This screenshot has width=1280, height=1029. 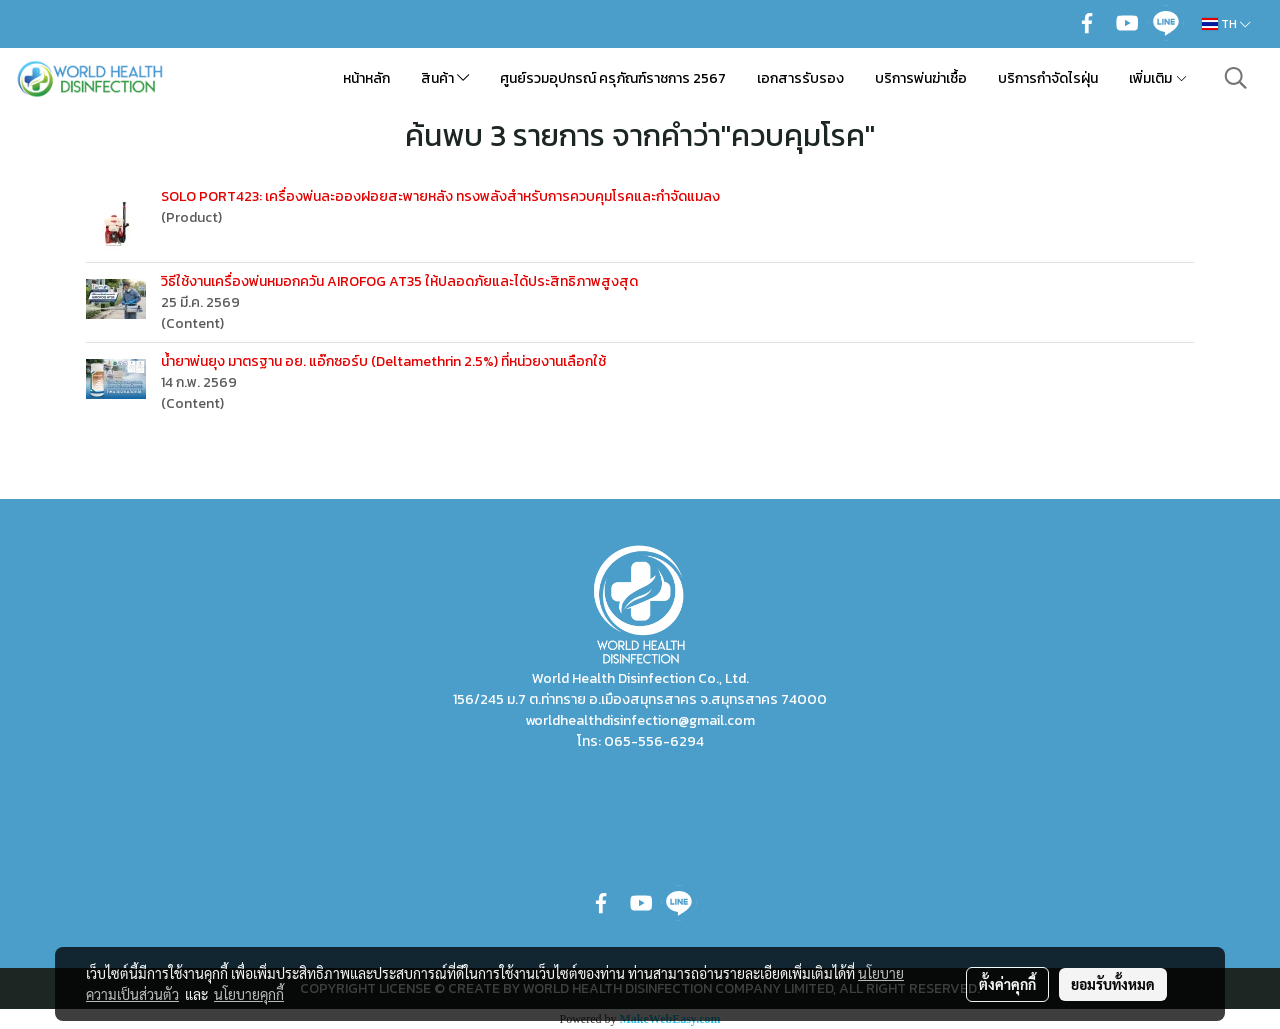 What do you see at coordinates (366, 78) in the screenshot?
I see `หน้าหลัก` at bounding box center [366, 78].